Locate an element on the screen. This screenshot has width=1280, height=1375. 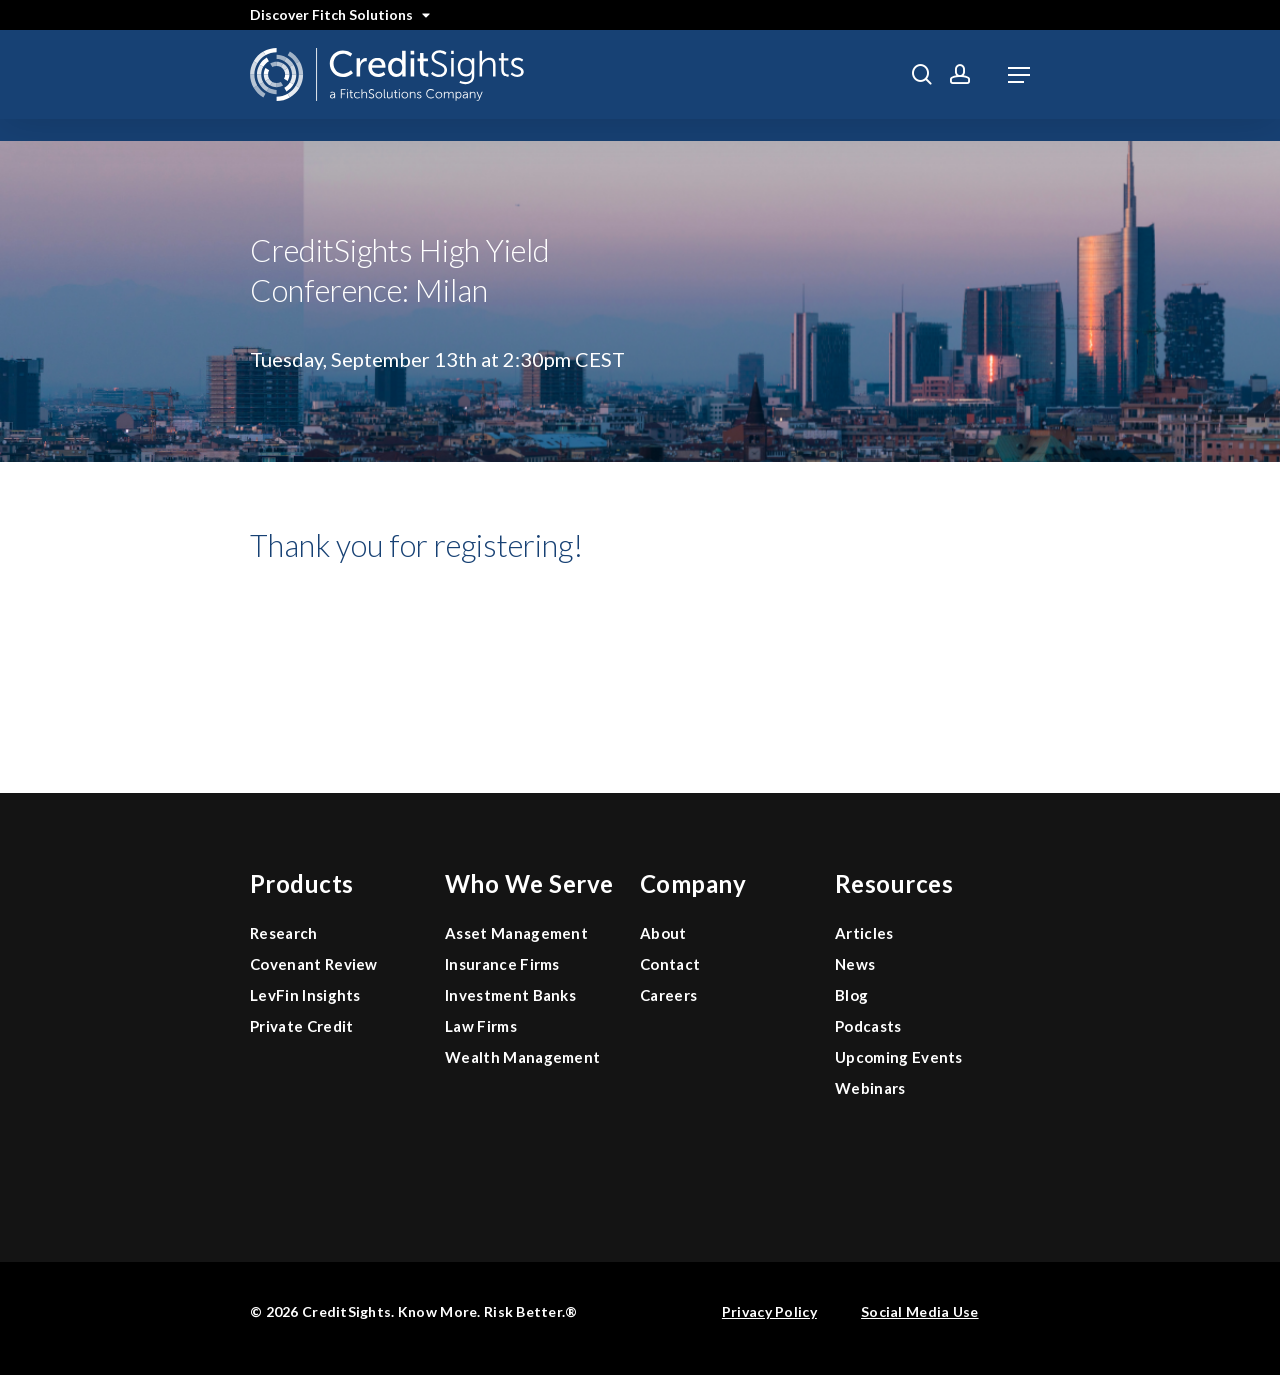
Blog is located at coordinates (851, 995).